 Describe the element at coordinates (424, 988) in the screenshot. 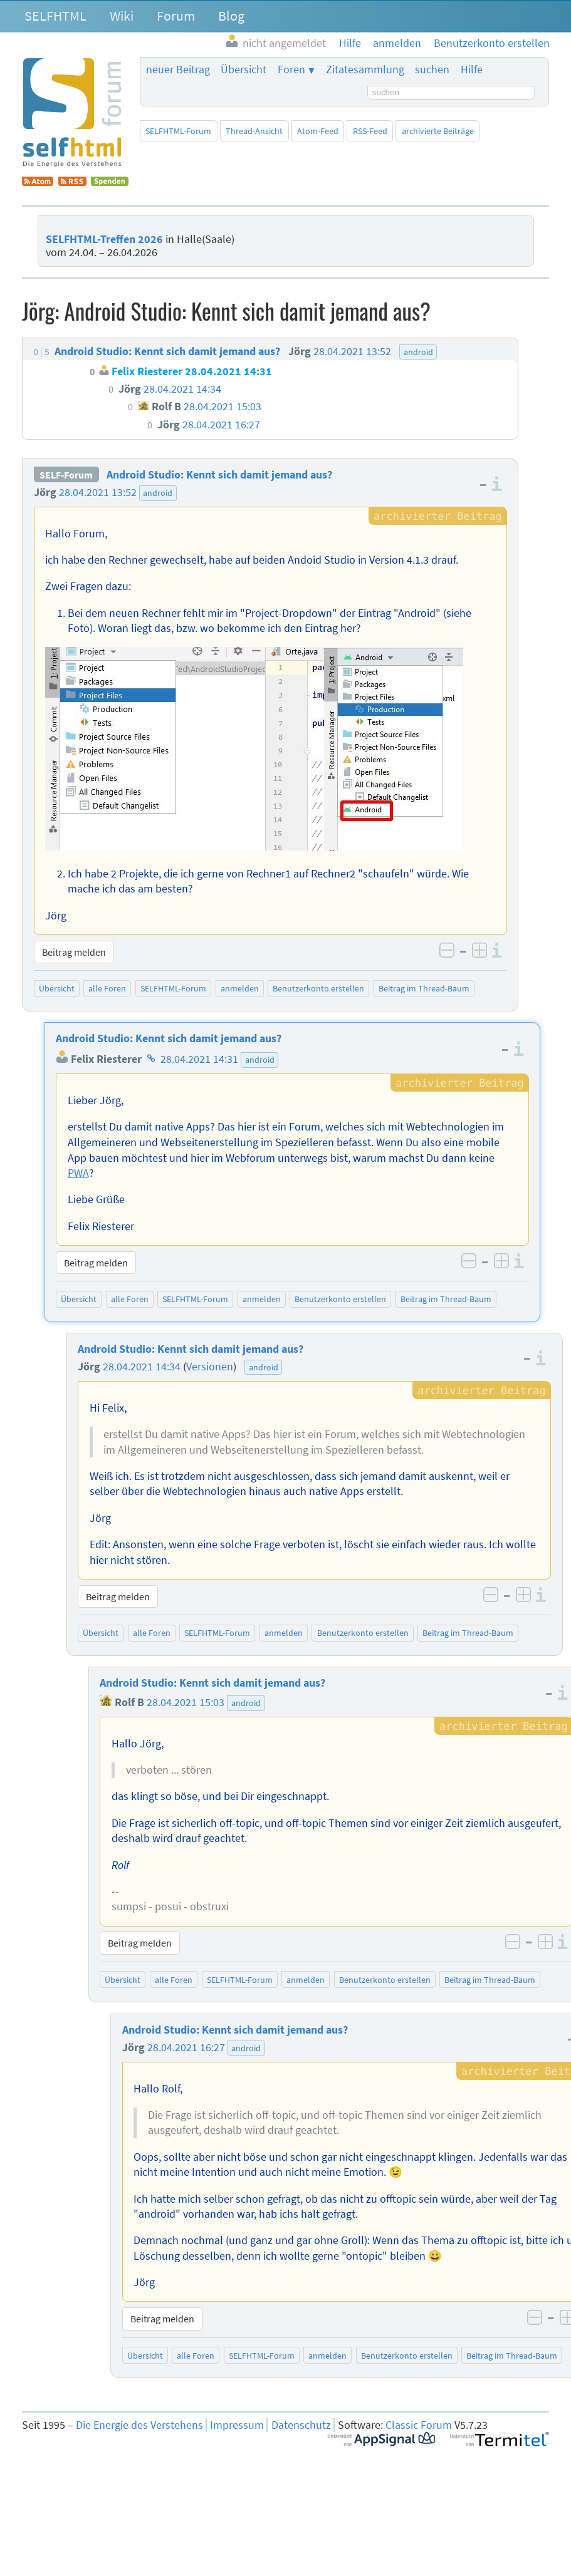

I see `Beitrag im Thread-Baum` at that location.